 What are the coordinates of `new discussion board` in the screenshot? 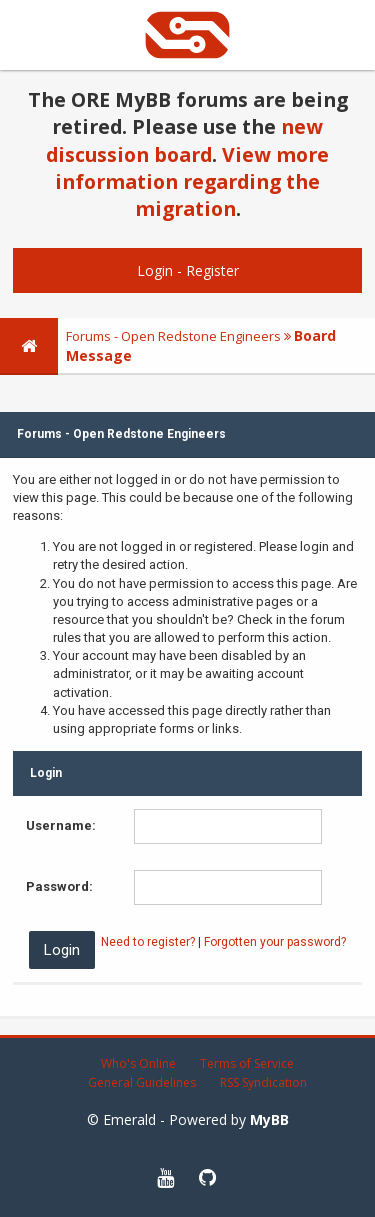 It's located at (184, 140).